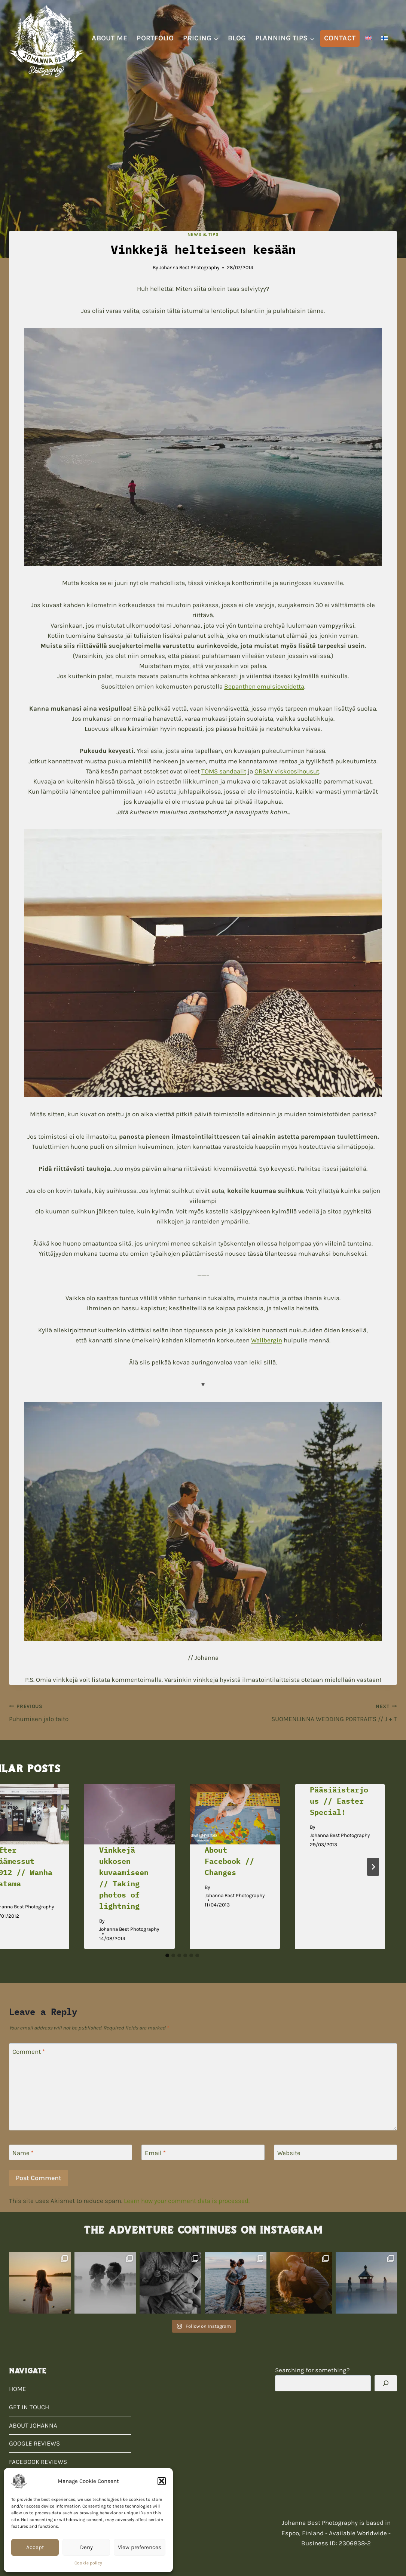  What do you see at coordinates (266, 1340) in the screenshot?
I see `Wallbergin` at bounding box center [266, 1340].